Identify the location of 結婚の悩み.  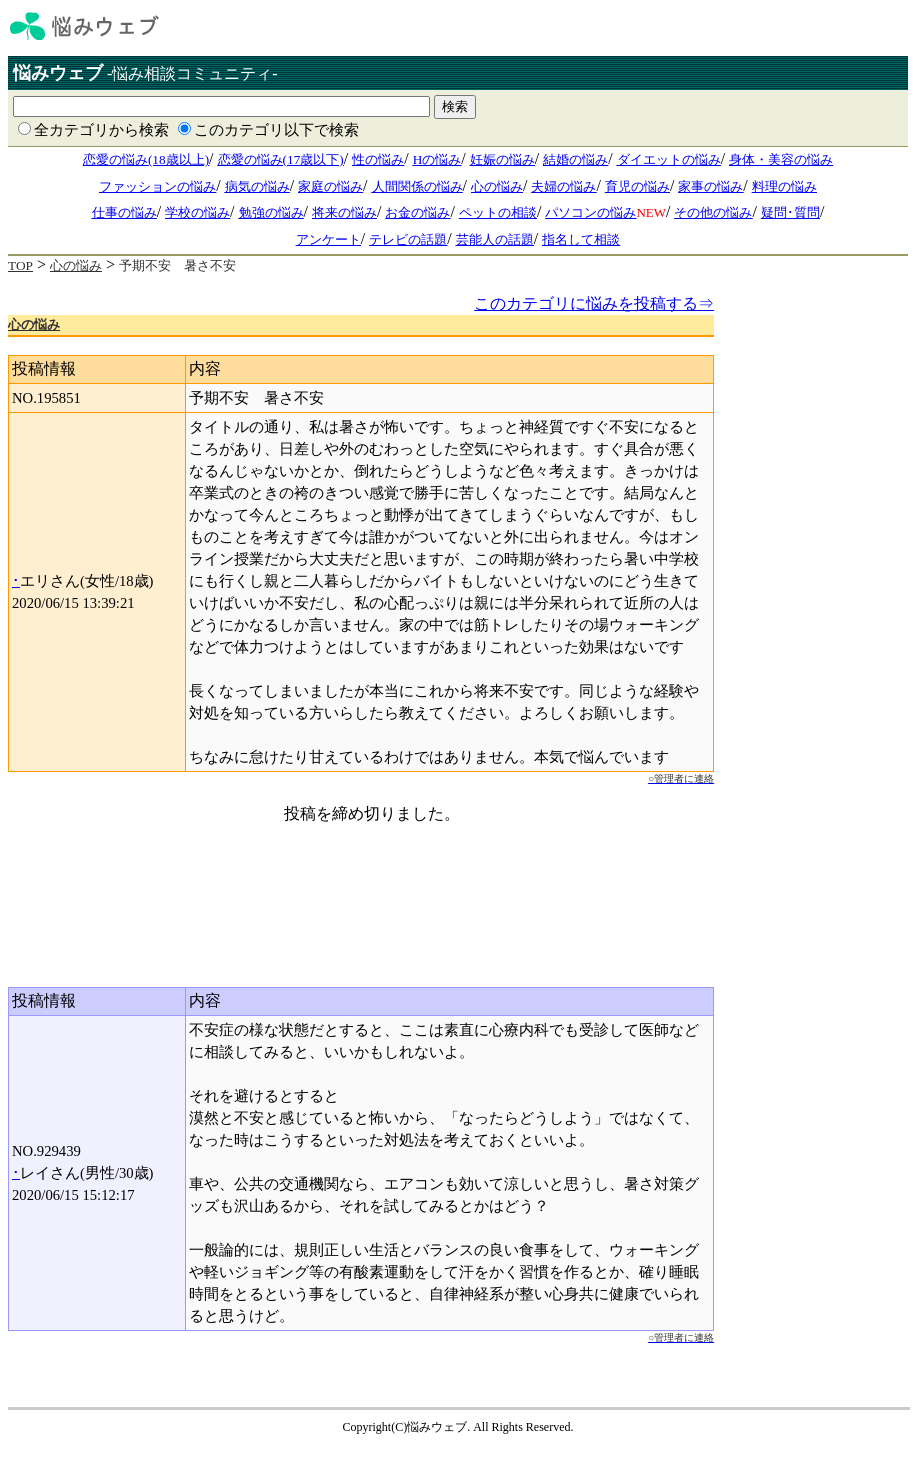
(575, 159).